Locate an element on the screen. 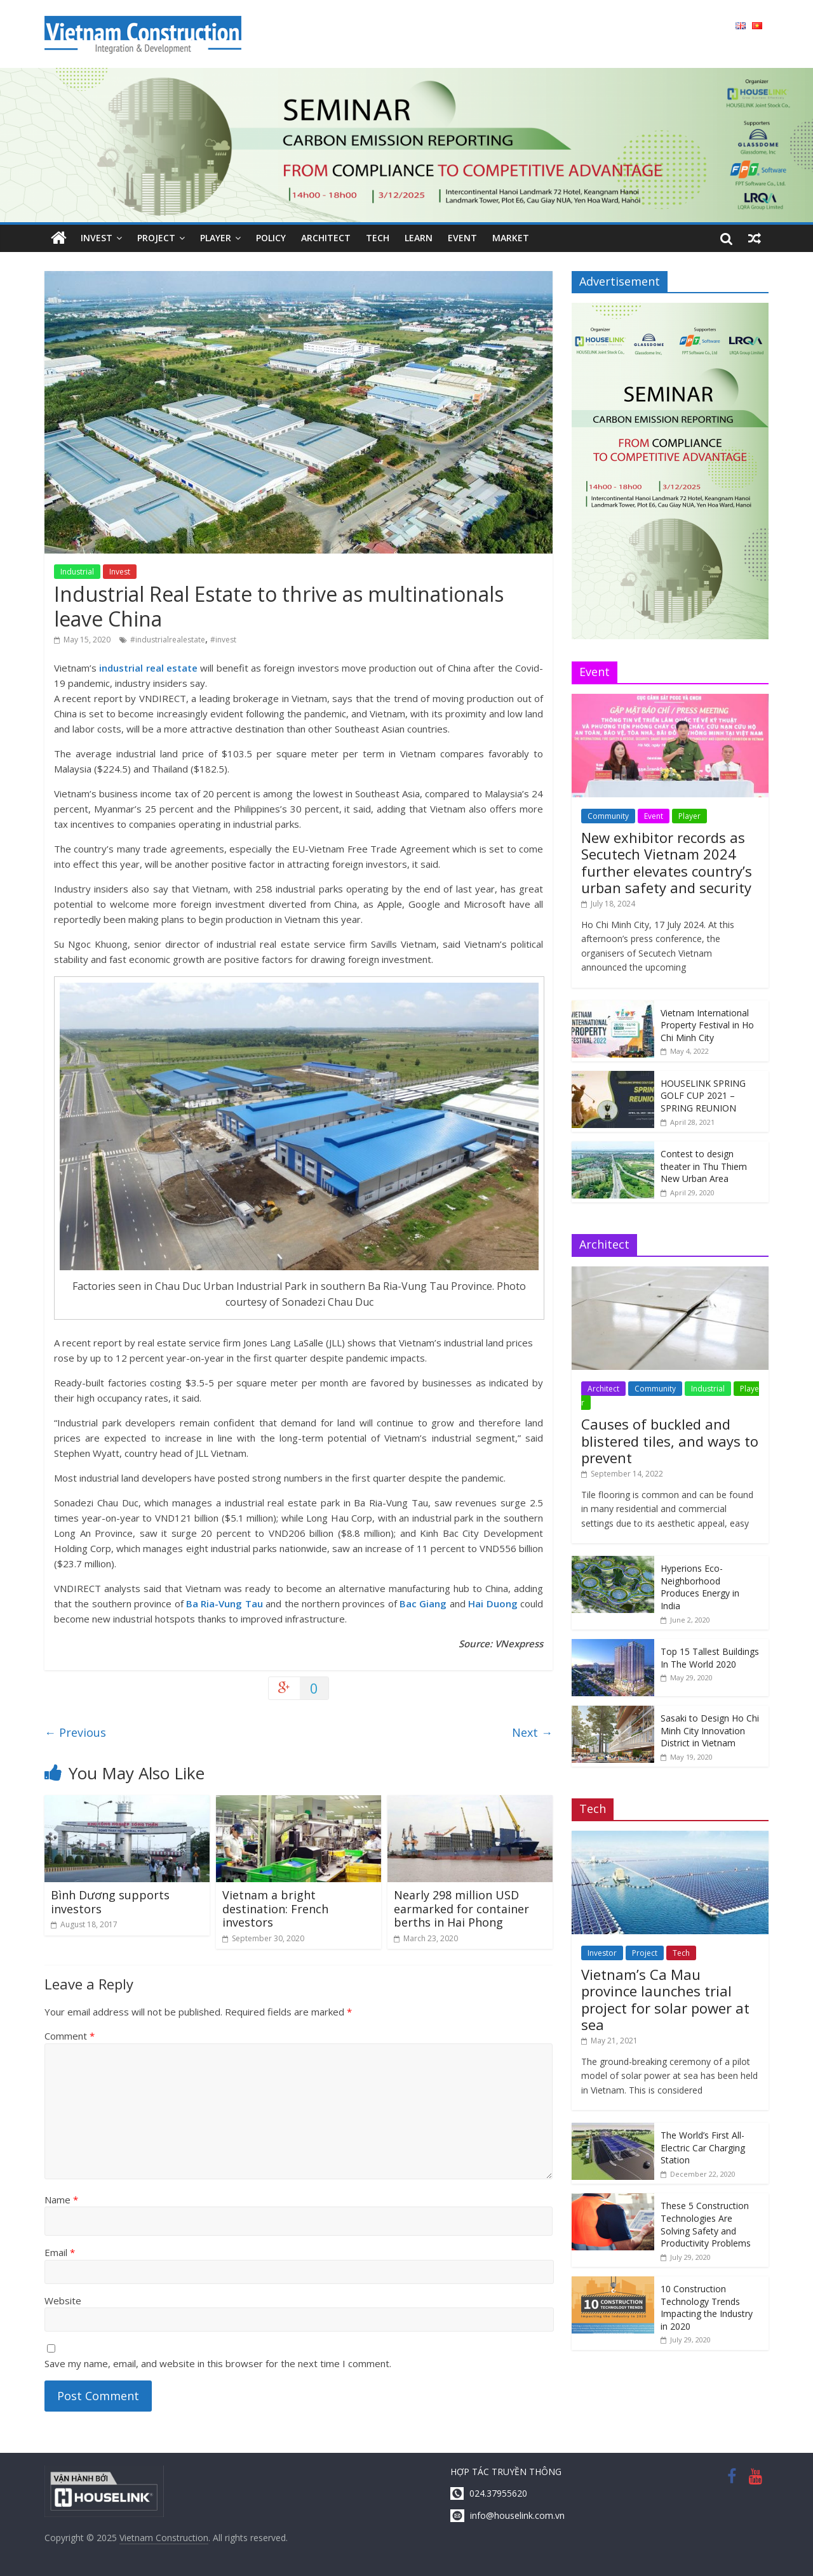 The height and width of the screenshot is (2576, 813). Bình Dương supports investors is located at coordinates (110, 1901).